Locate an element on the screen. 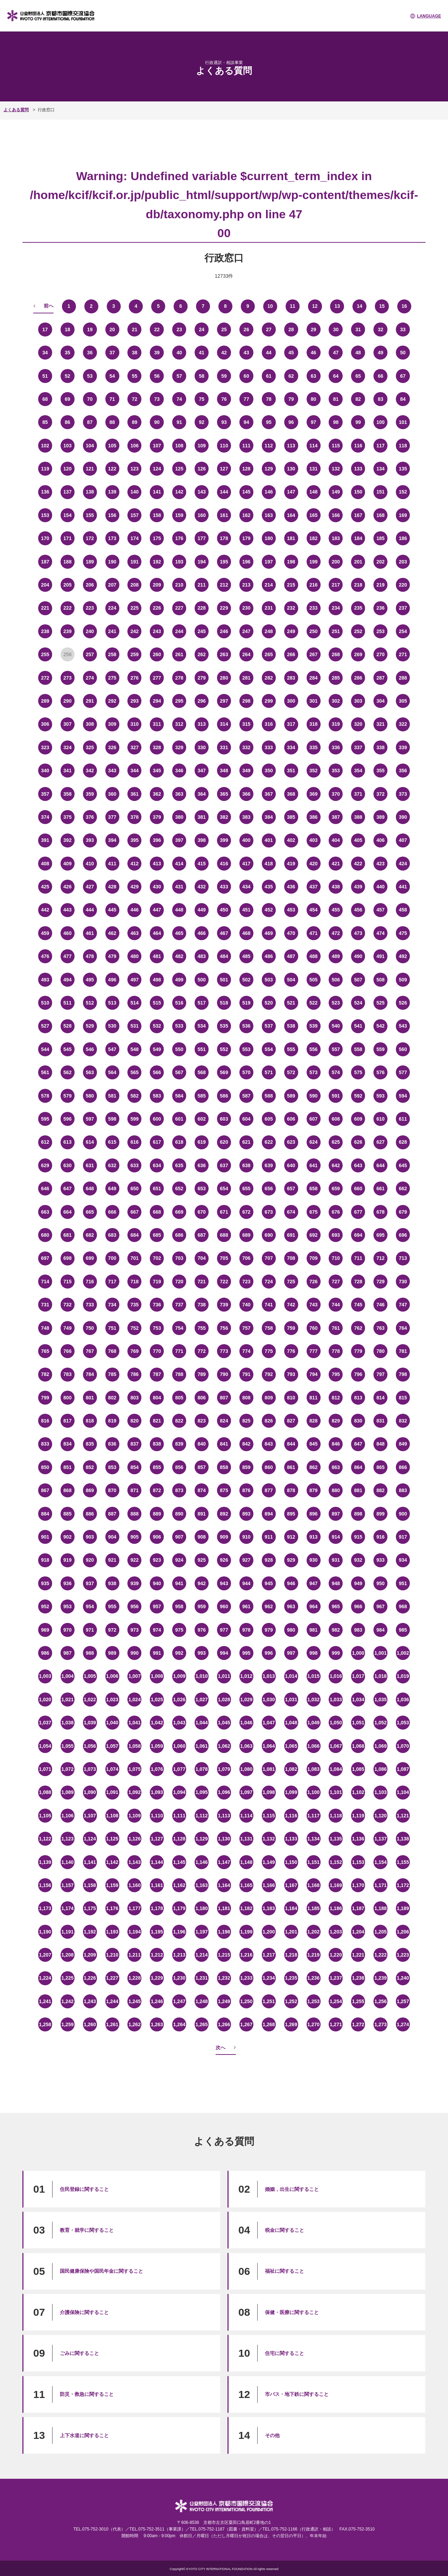 The width and height of the screenshot is (448, 2576). 553 is located at coordinates (246, 1049).